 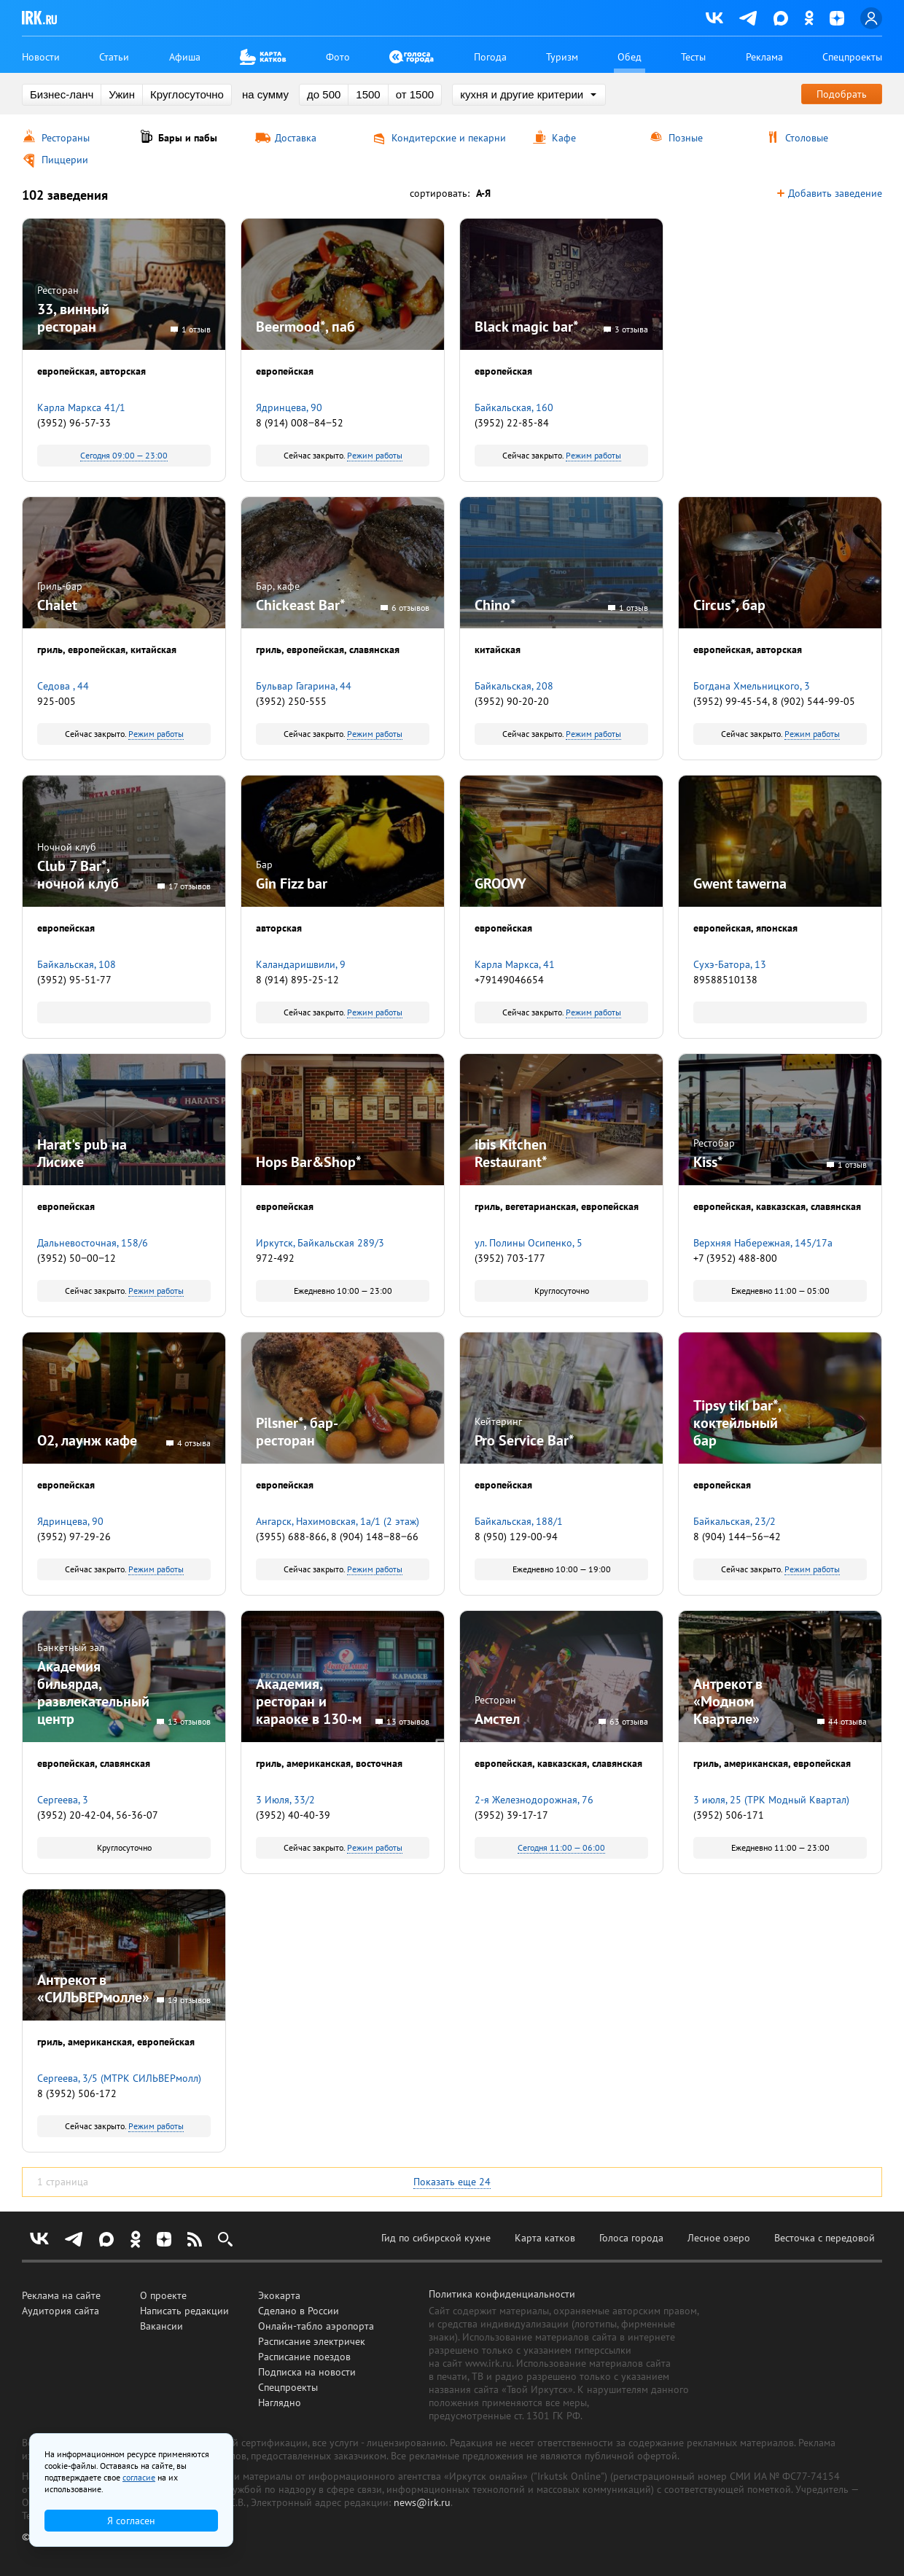 I want to click on Расписание электричек, so click(x=311, y=2341).